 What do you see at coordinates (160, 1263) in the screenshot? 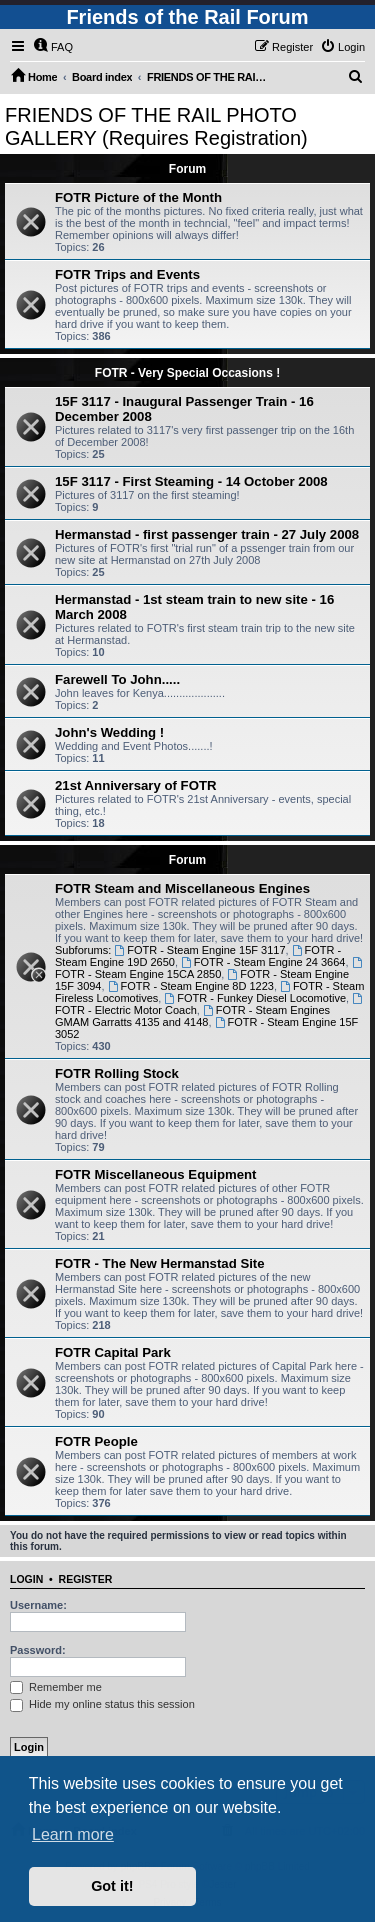
I see `FOTR - The New Hermanstad Site` at bounding box center [160, 1263].